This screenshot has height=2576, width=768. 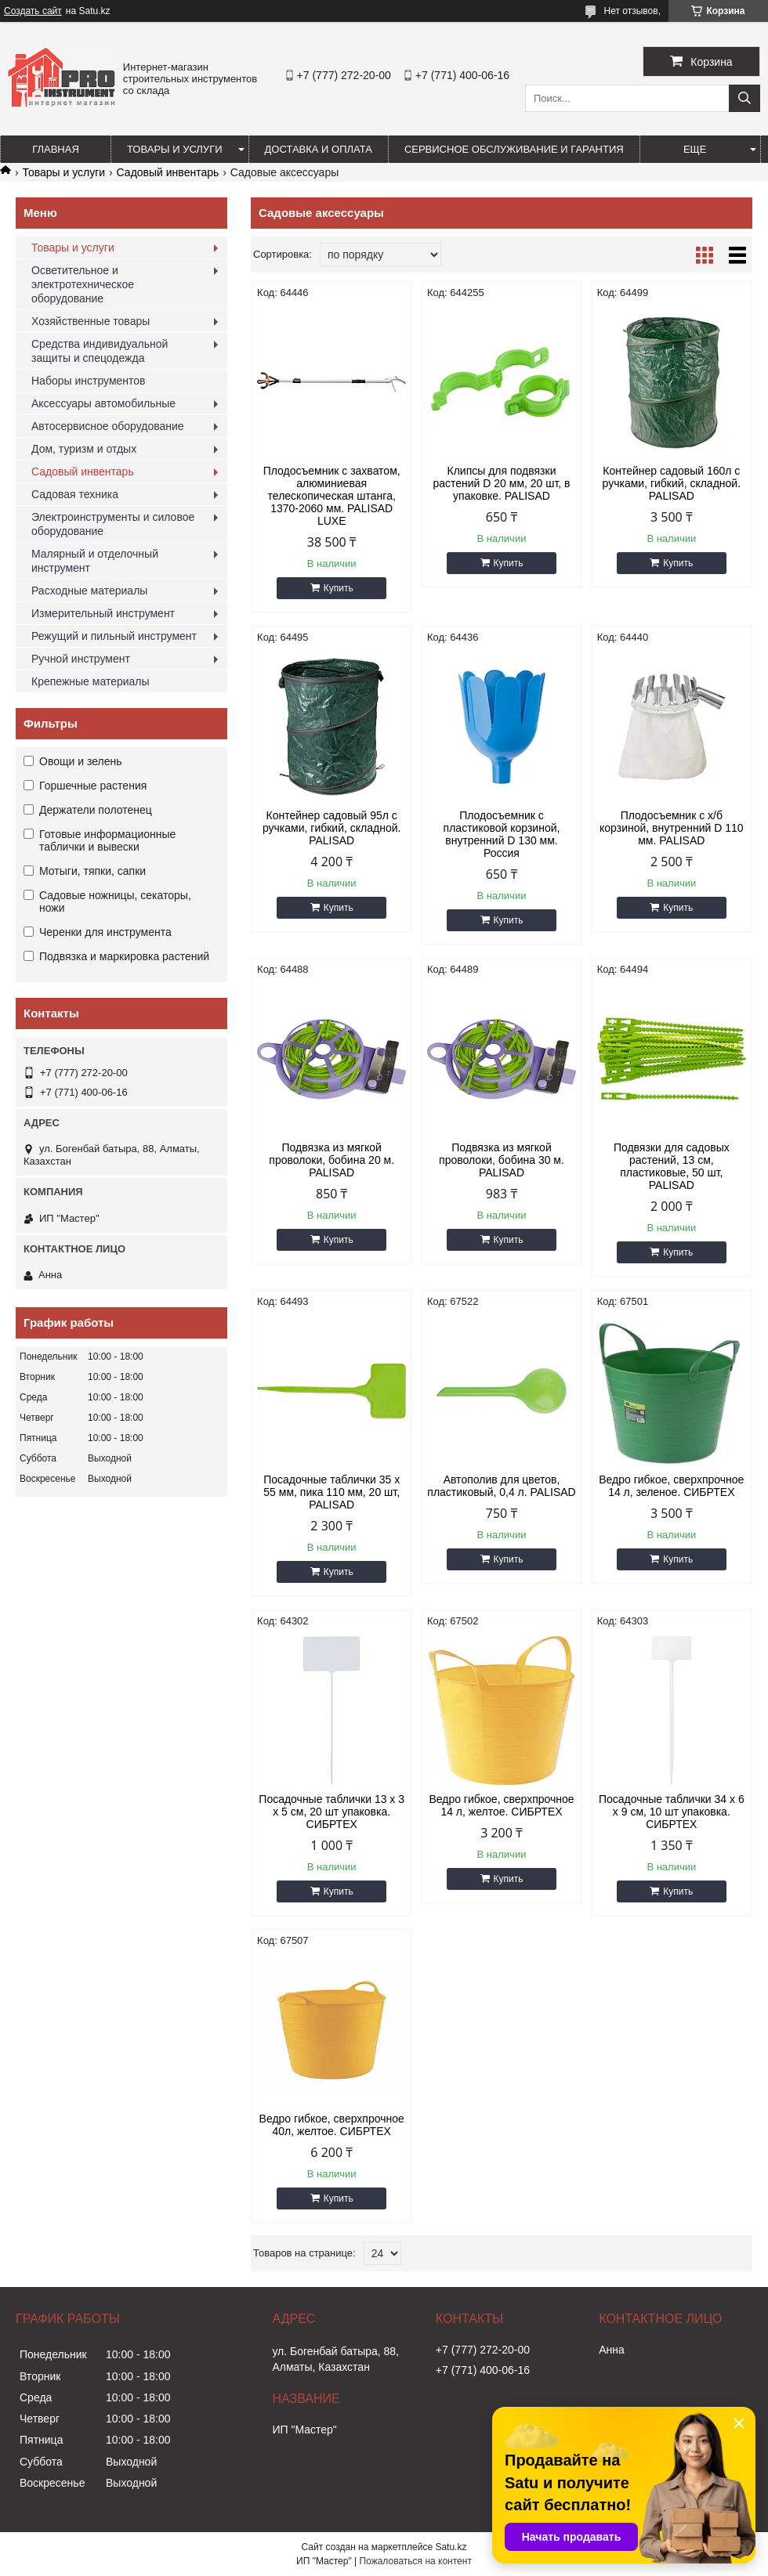 What do you see at coordinates (90, 321) in the screenshot?
I see `Хозяйственные товары` at bounding box center [90, 321].